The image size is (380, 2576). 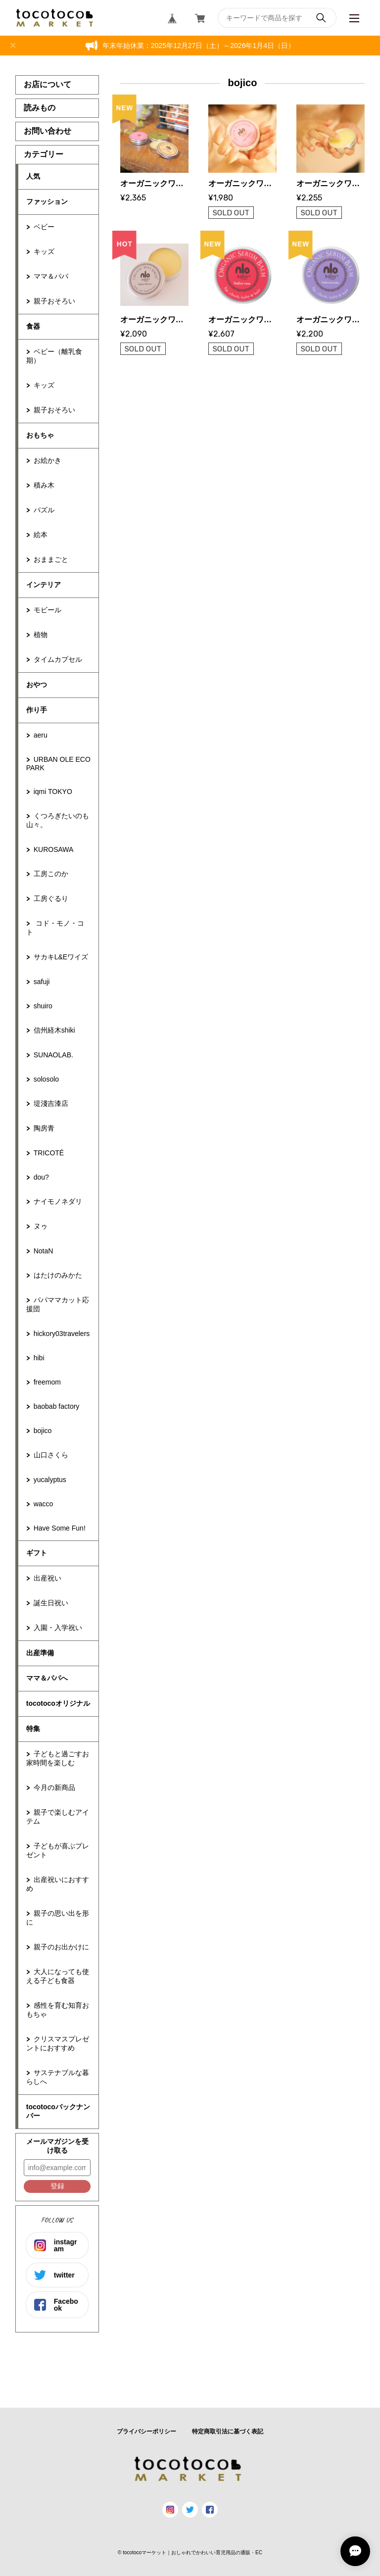 What do you see at coordinates (41, 735) in the screenshot?
I see `aeru` at bounding box center [41, 735].